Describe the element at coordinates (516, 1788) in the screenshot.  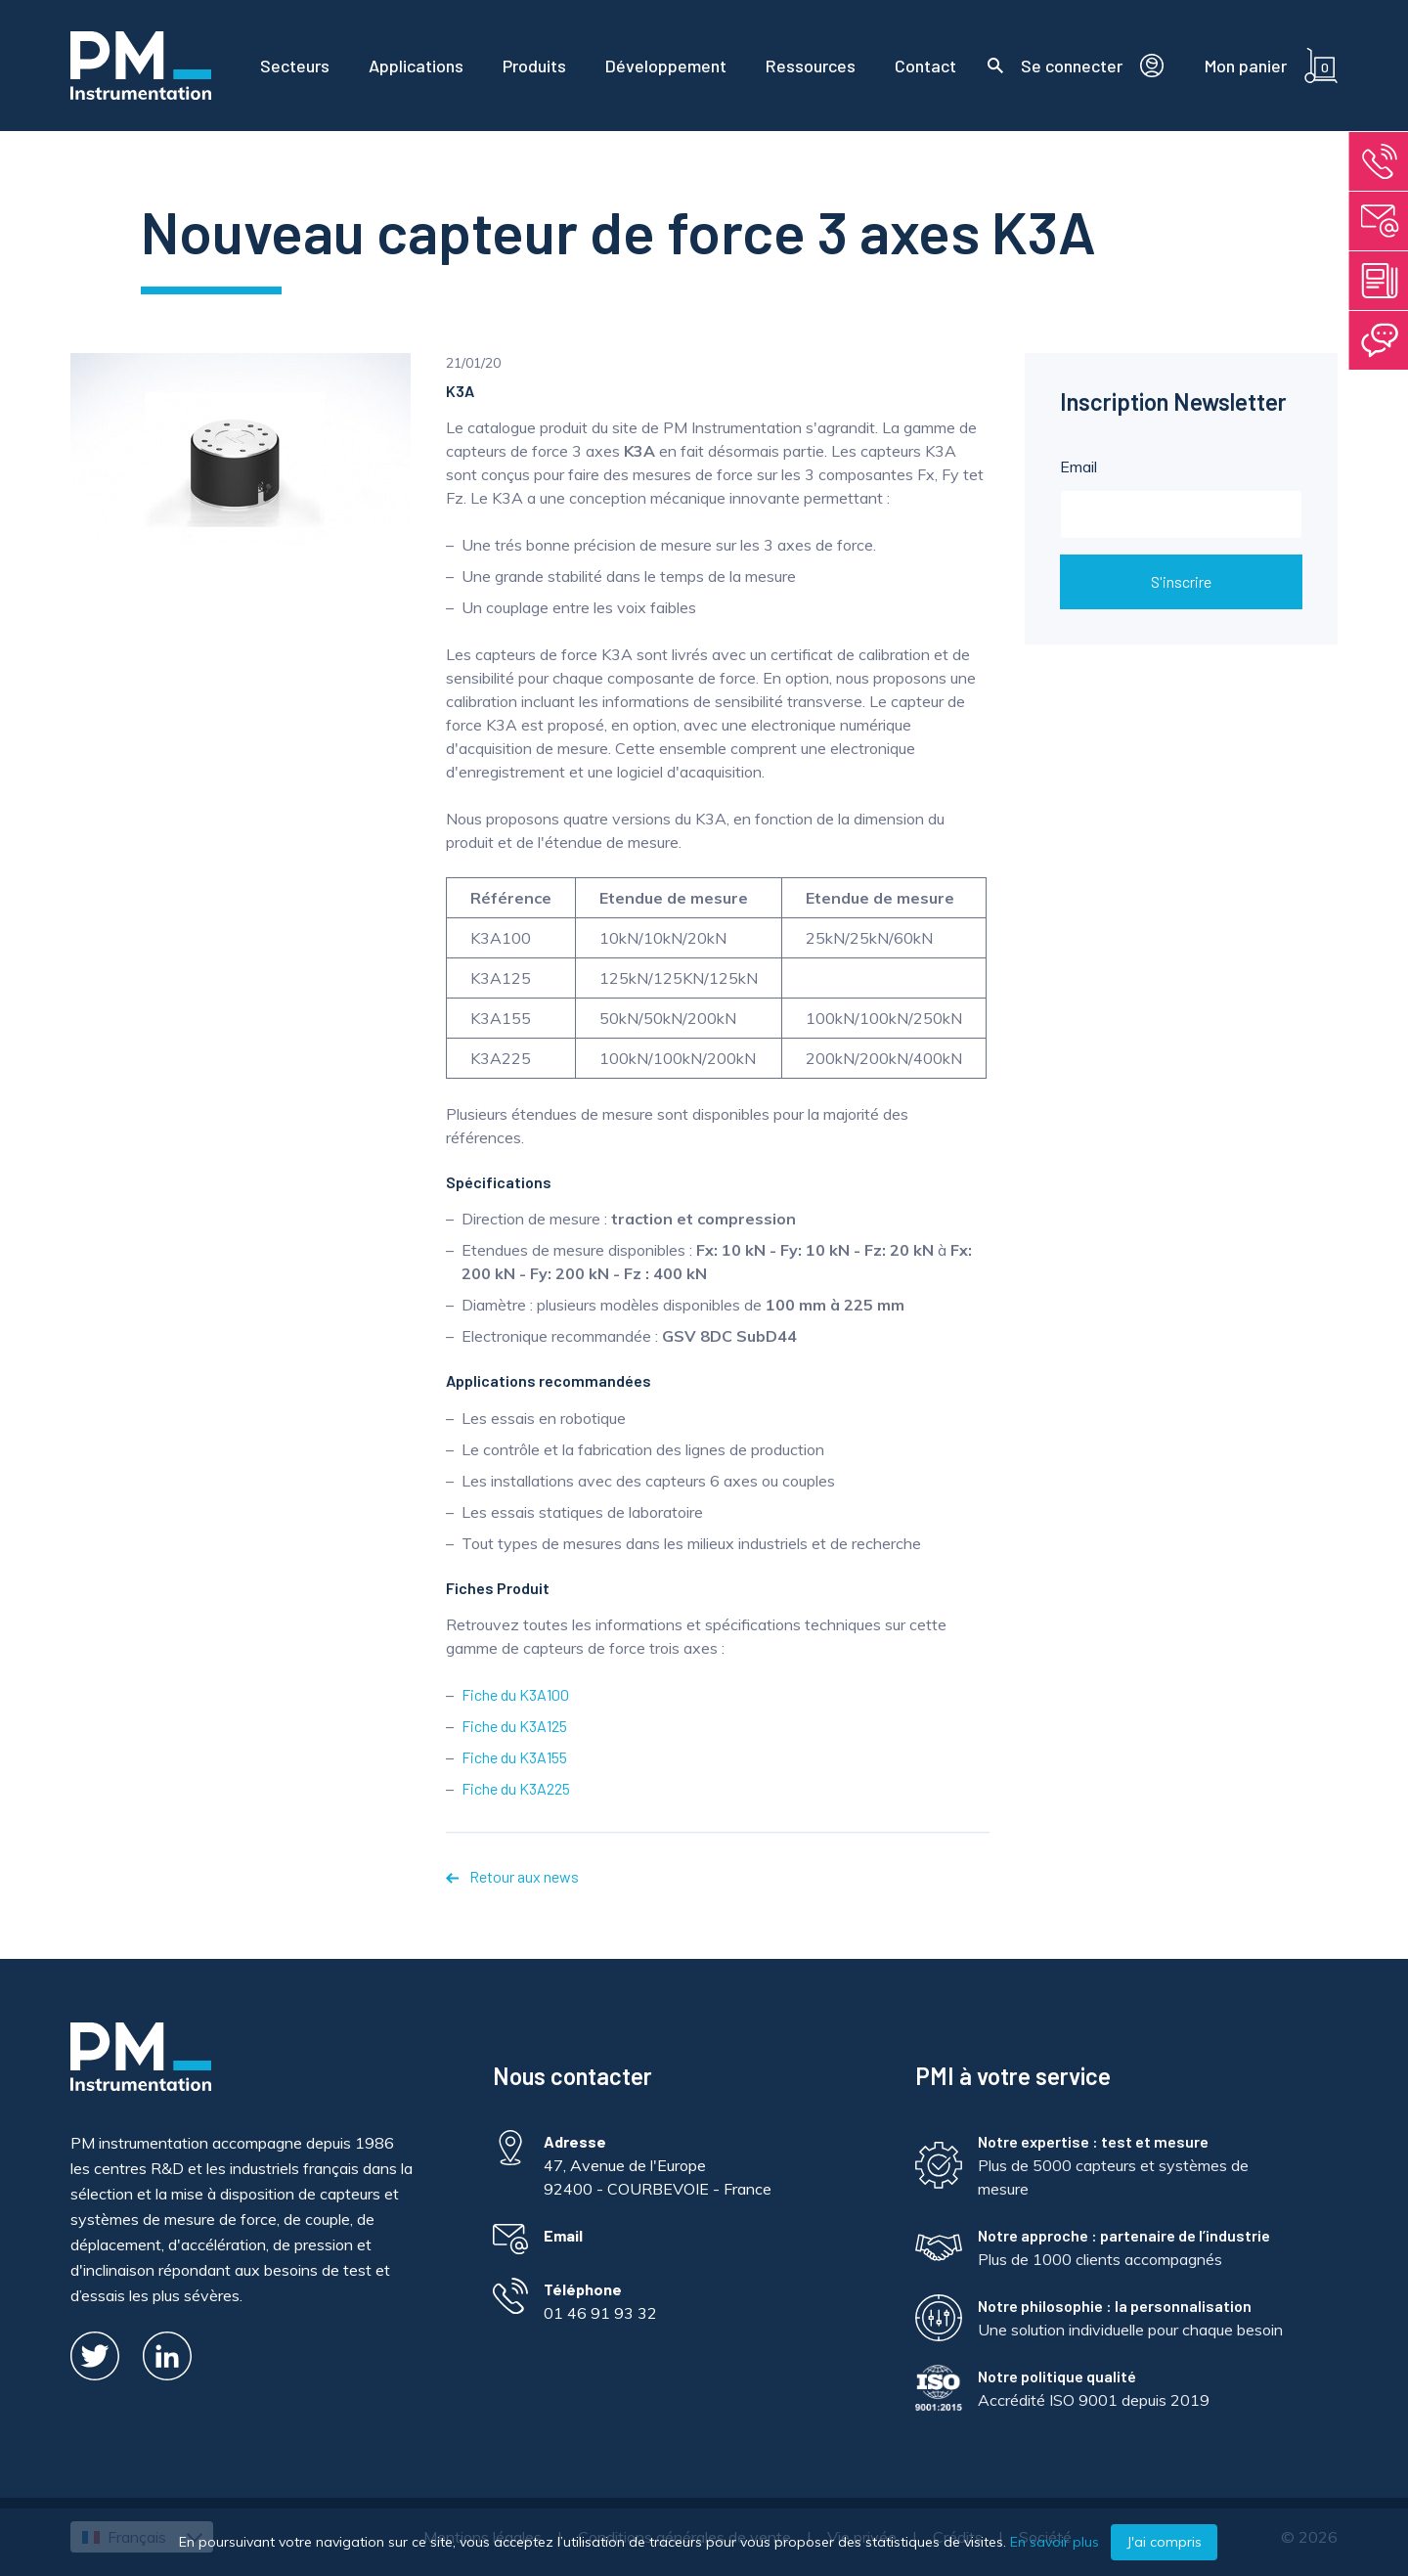
I see `Fiche du K3A225` at that location.